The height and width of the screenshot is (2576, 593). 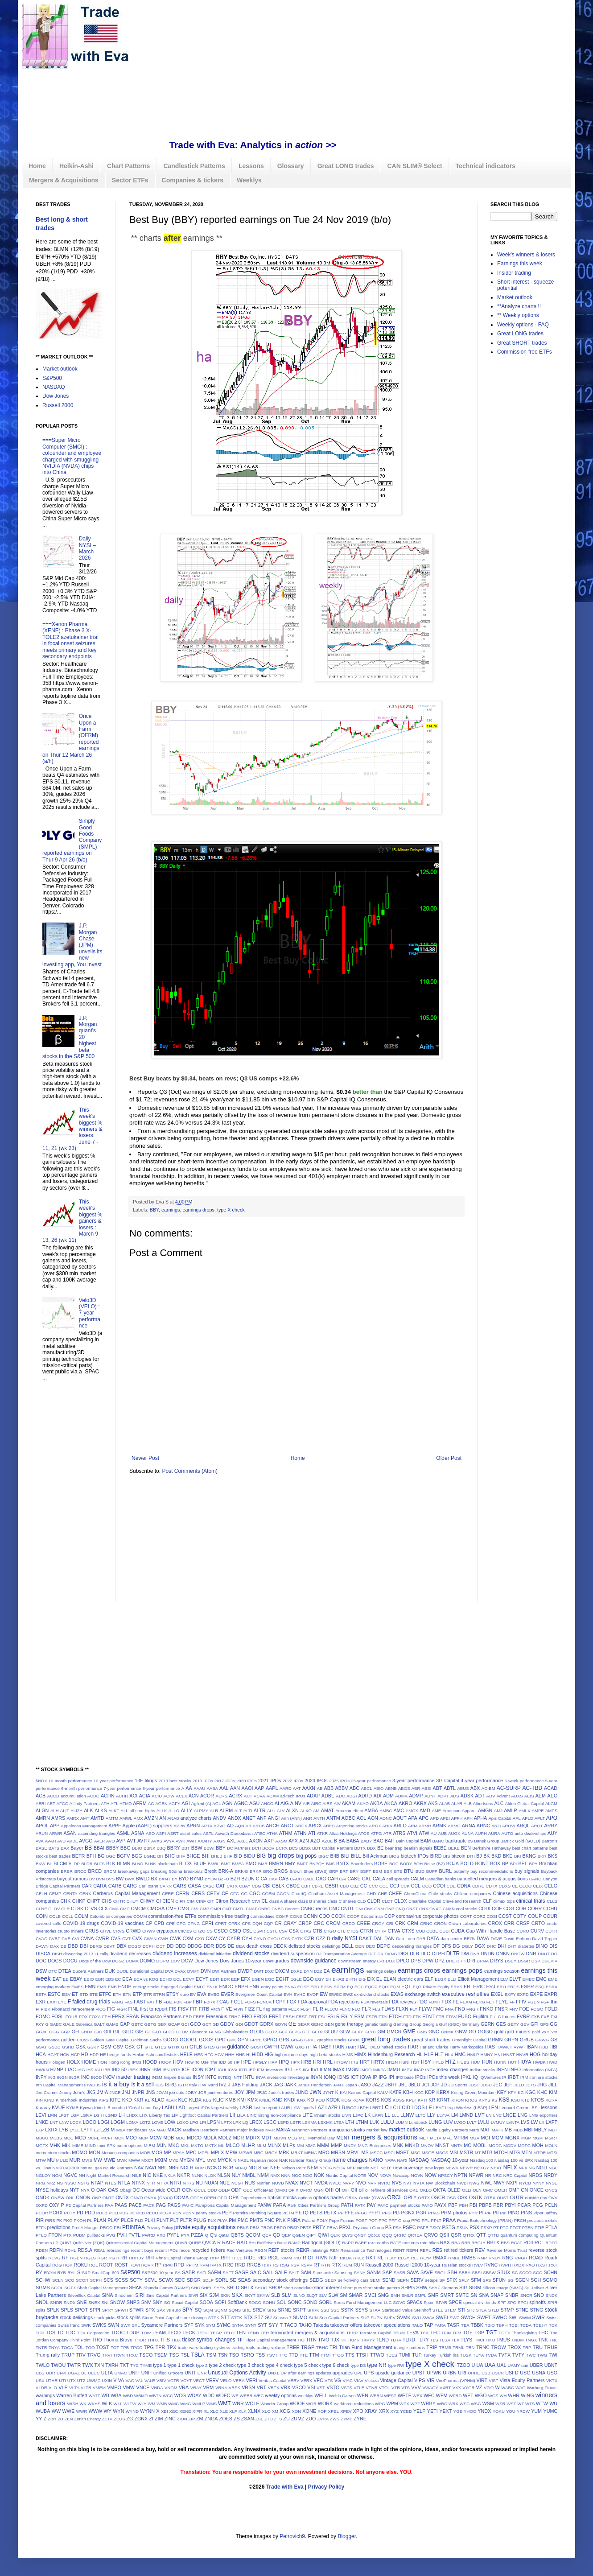 I want to click on FOX, so click(x=83, y=2016).